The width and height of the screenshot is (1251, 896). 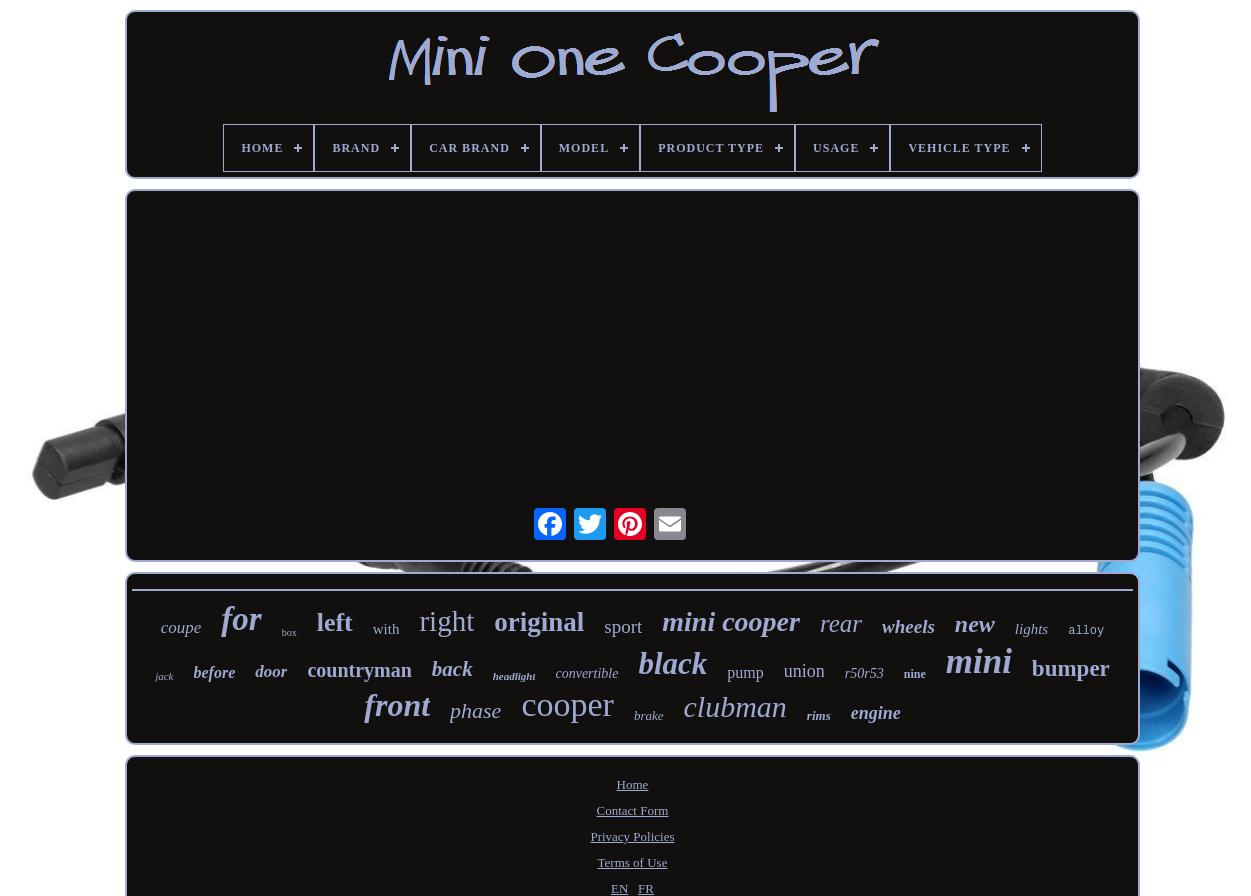 I want to click on cooper, so click(x=567, y=704).